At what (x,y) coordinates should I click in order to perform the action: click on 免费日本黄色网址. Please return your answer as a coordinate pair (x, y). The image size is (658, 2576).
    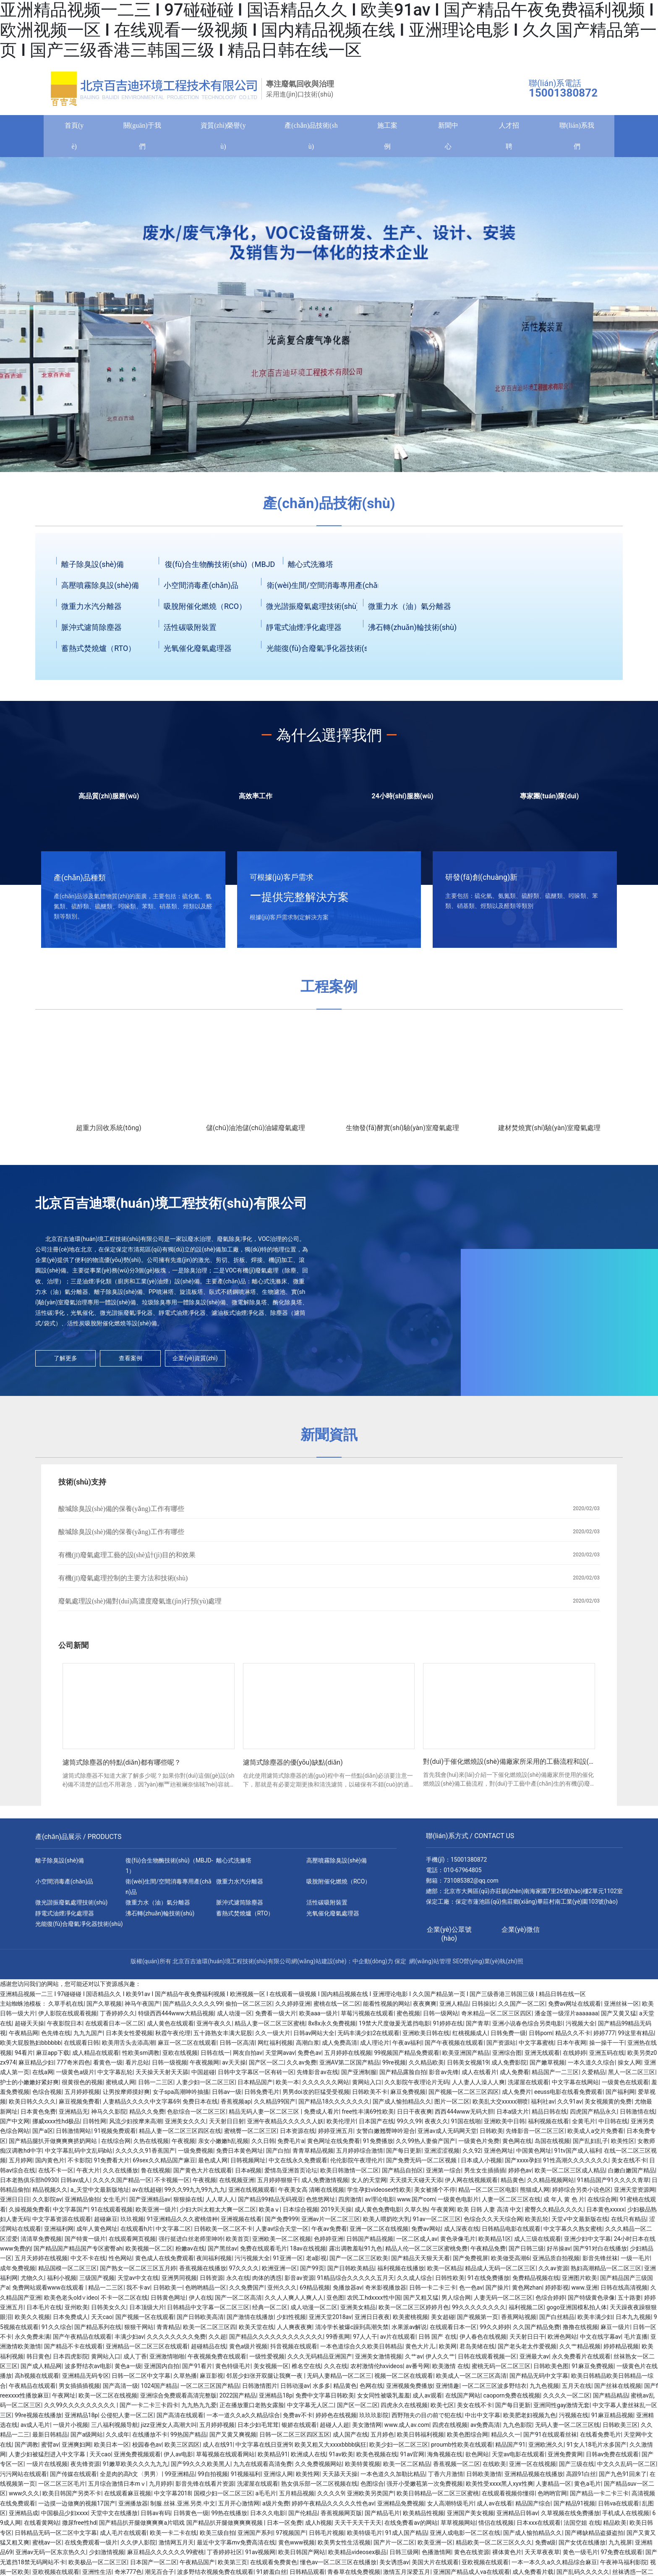
    Looking at the image, I should click on (239, 2154).